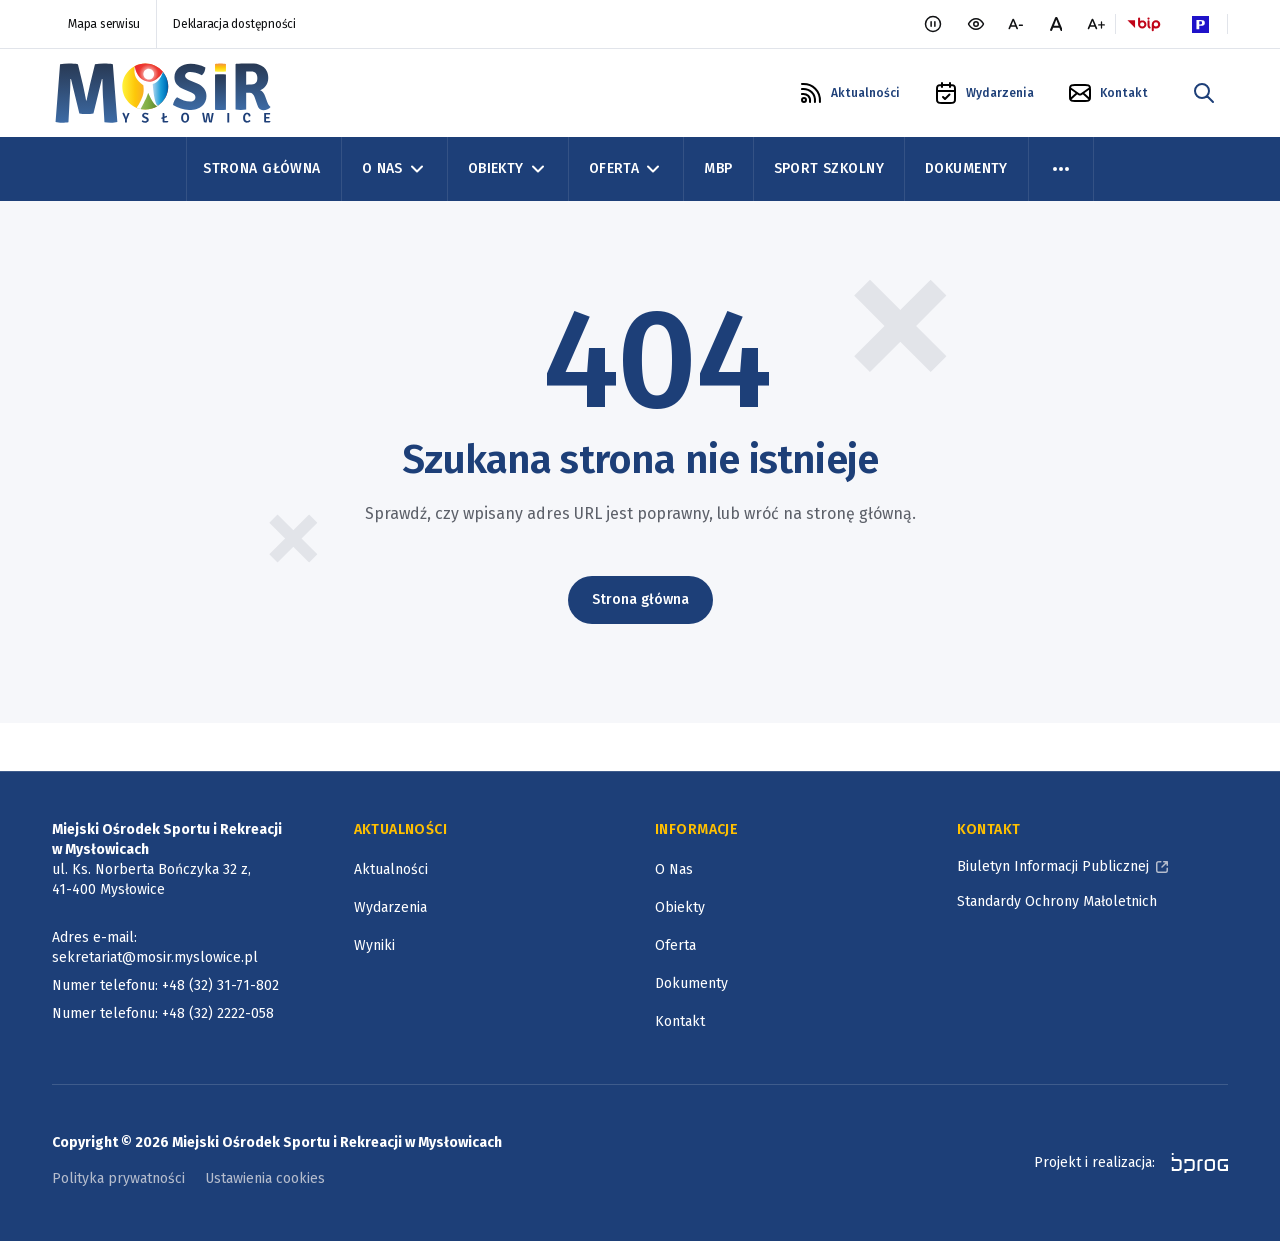  Describe the element at coordinates (1061, 169) in the screenshot. I see `[menu więcej]` at that location.